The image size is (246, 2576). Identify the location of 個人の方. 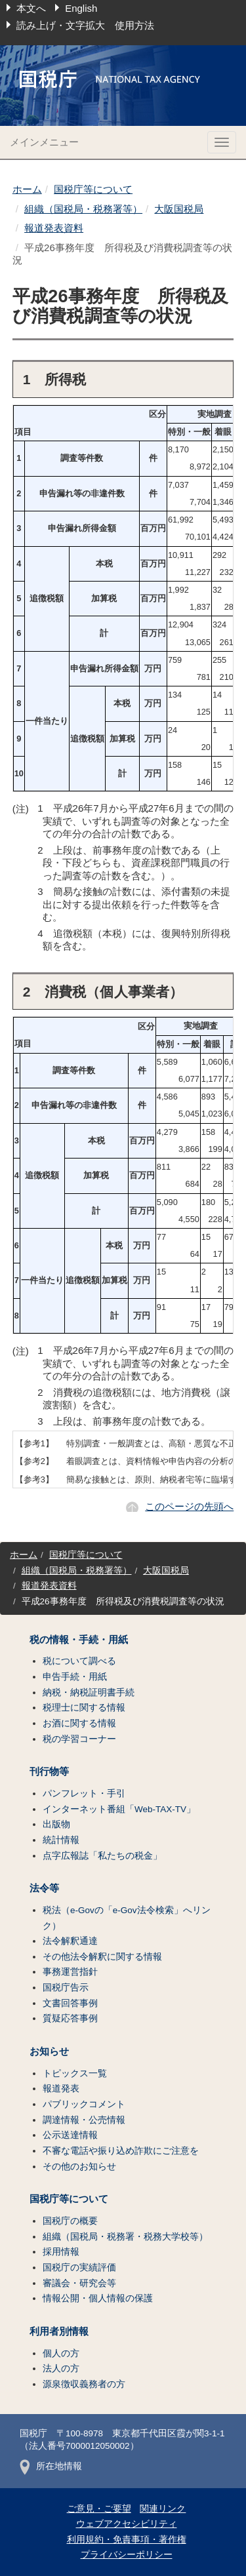
(61, 2353).